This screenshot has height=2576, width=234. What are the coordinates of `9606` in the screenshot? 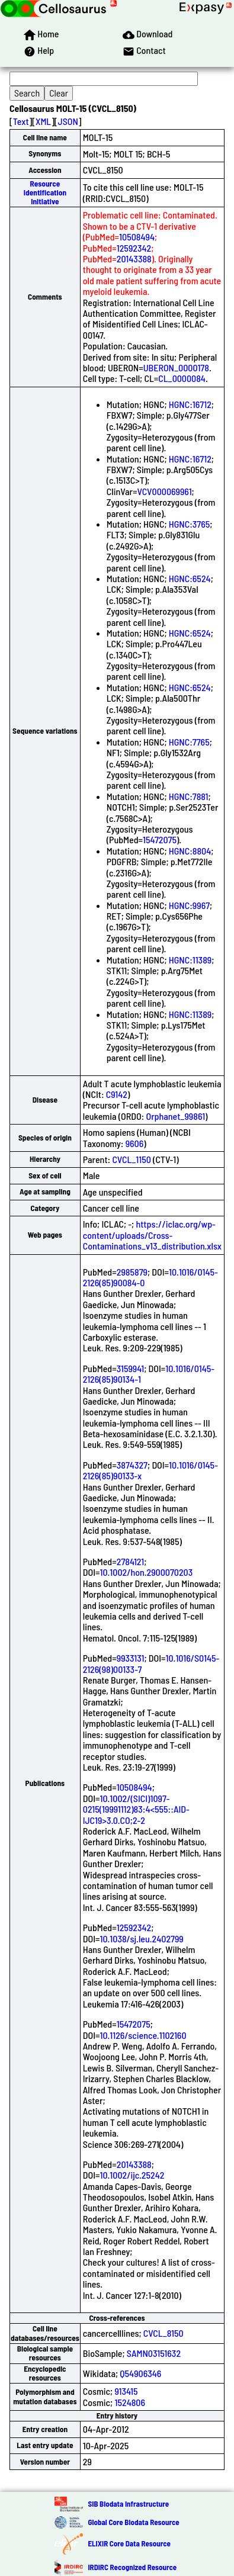 It's located at (135, 1143).